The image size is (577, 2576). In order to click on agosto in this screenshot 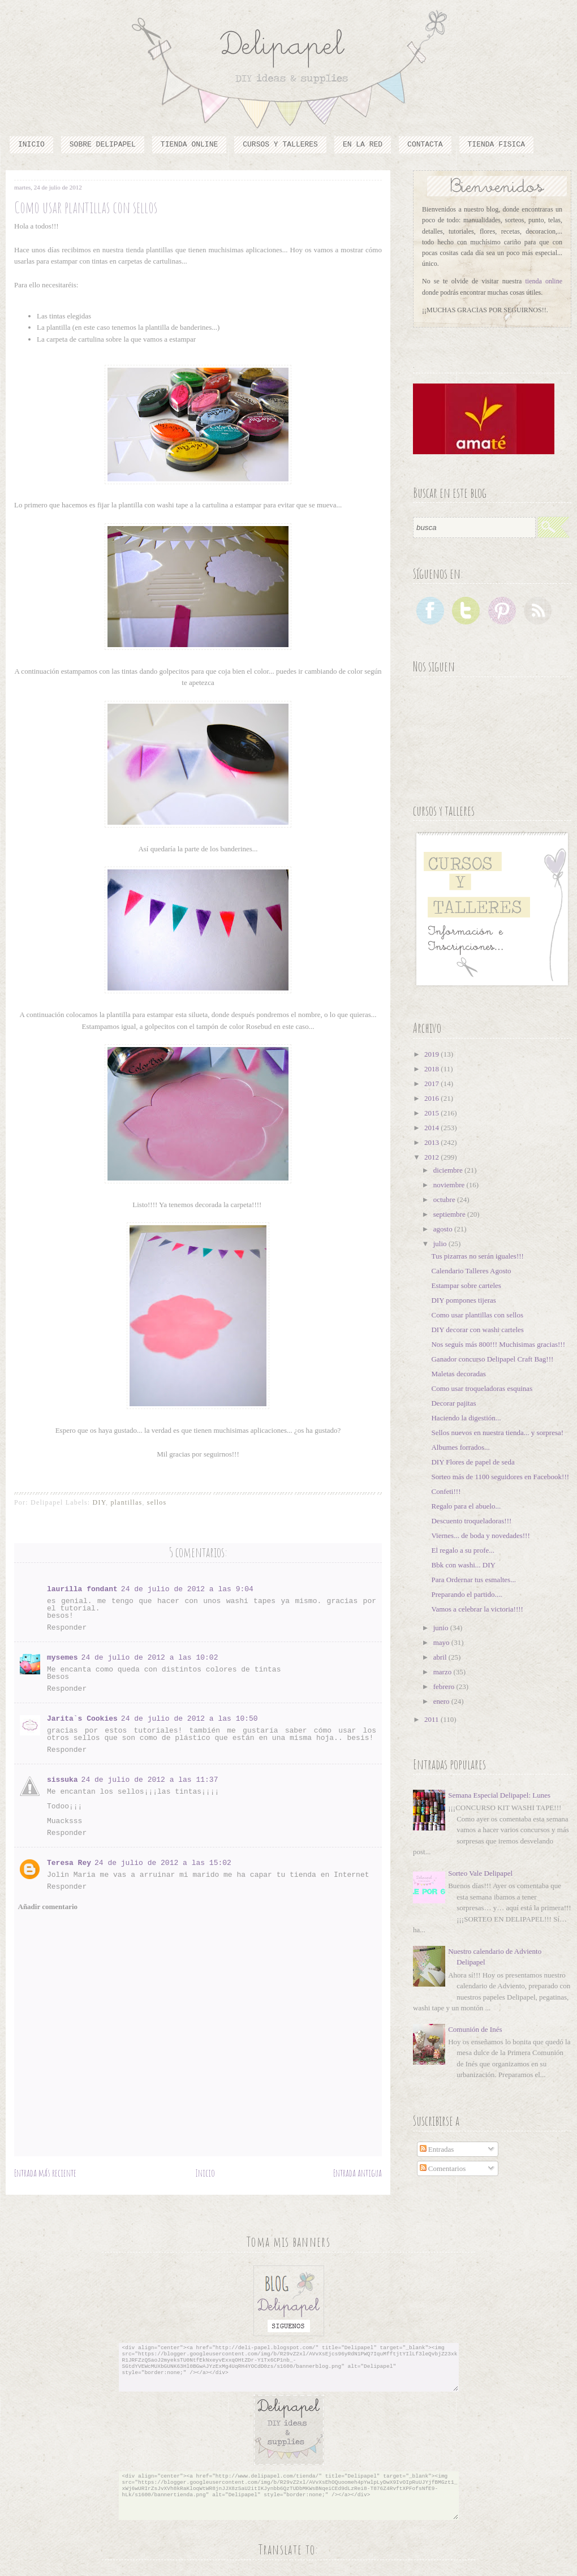, I will do `click(443, 1229)`.